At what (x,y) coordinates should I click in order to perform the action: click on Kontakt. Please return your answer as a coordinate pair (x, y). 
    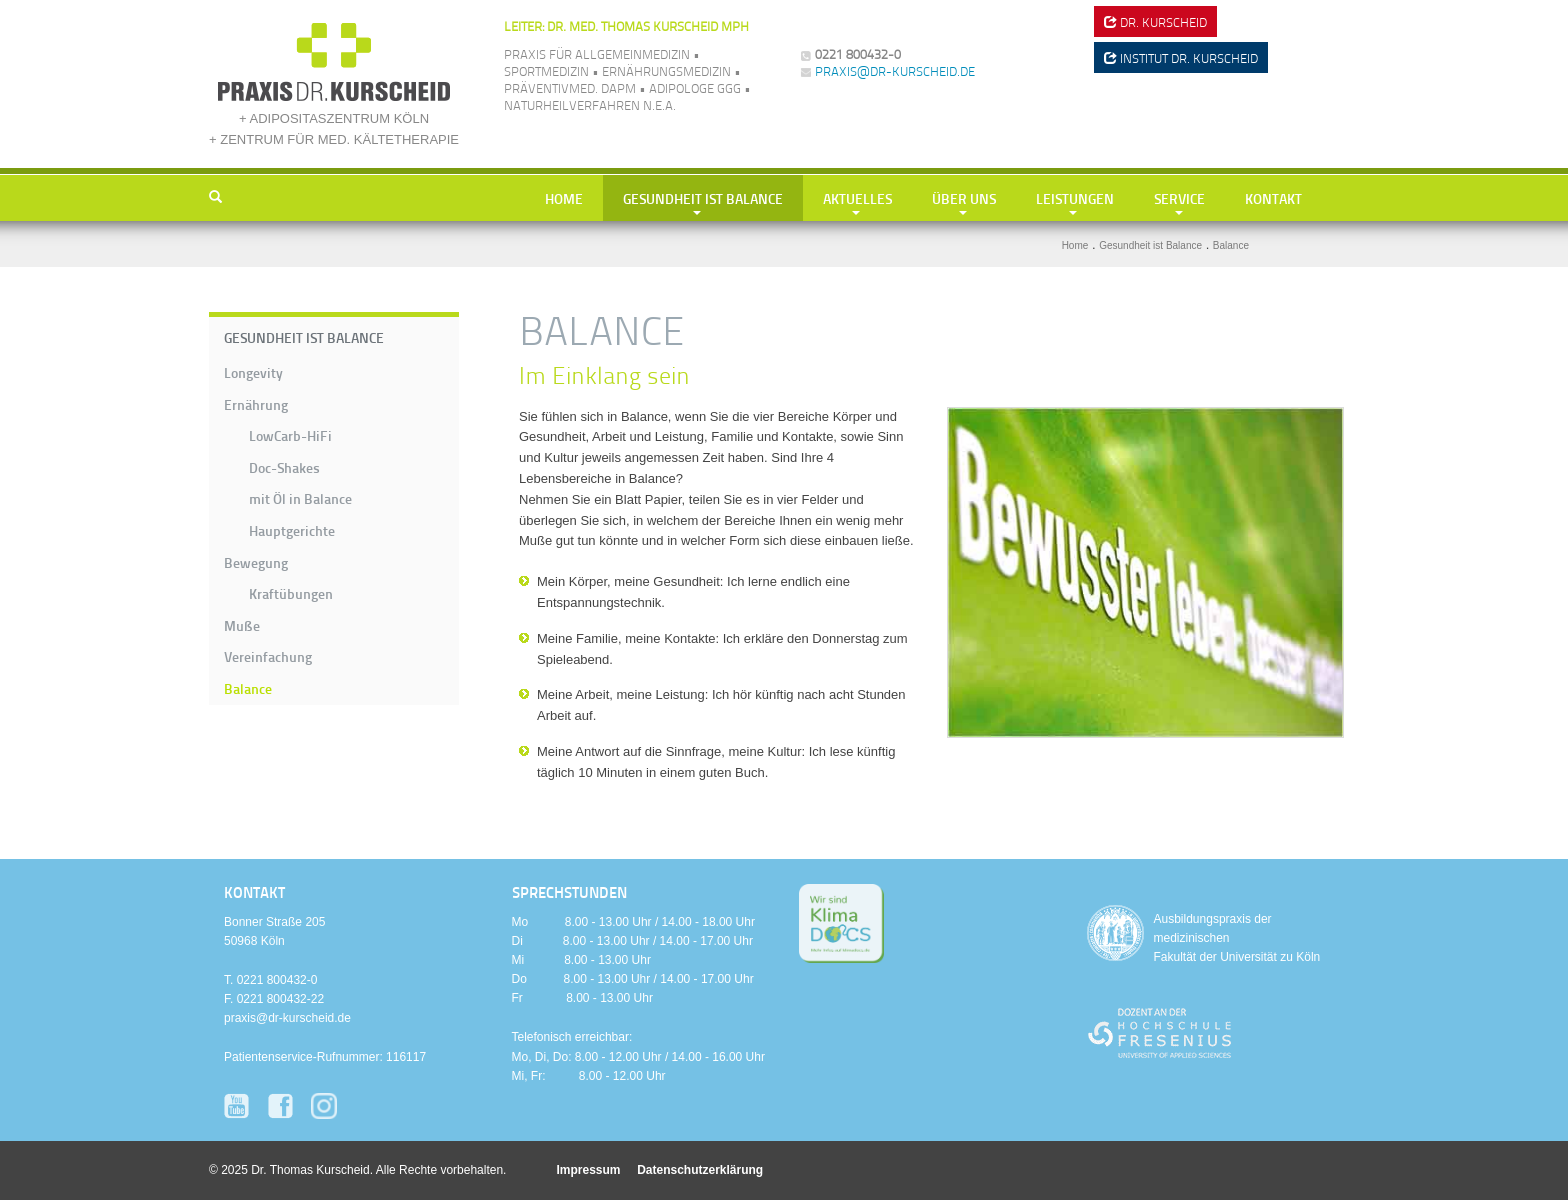
    Looking at the image, I should click on (1273, 198).